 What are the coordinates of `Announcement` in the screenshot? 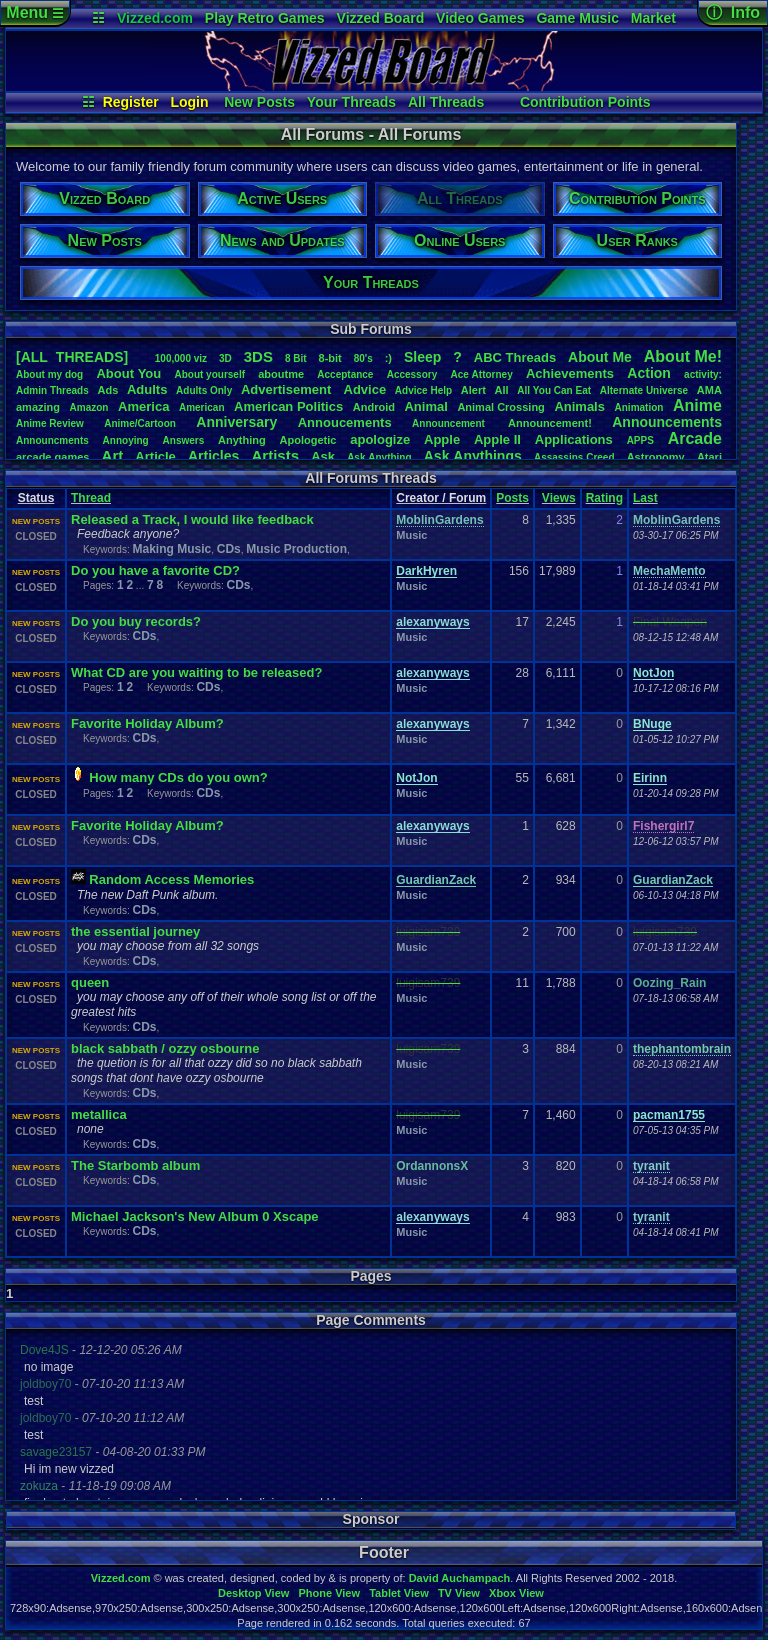 It's located at (450, 423).